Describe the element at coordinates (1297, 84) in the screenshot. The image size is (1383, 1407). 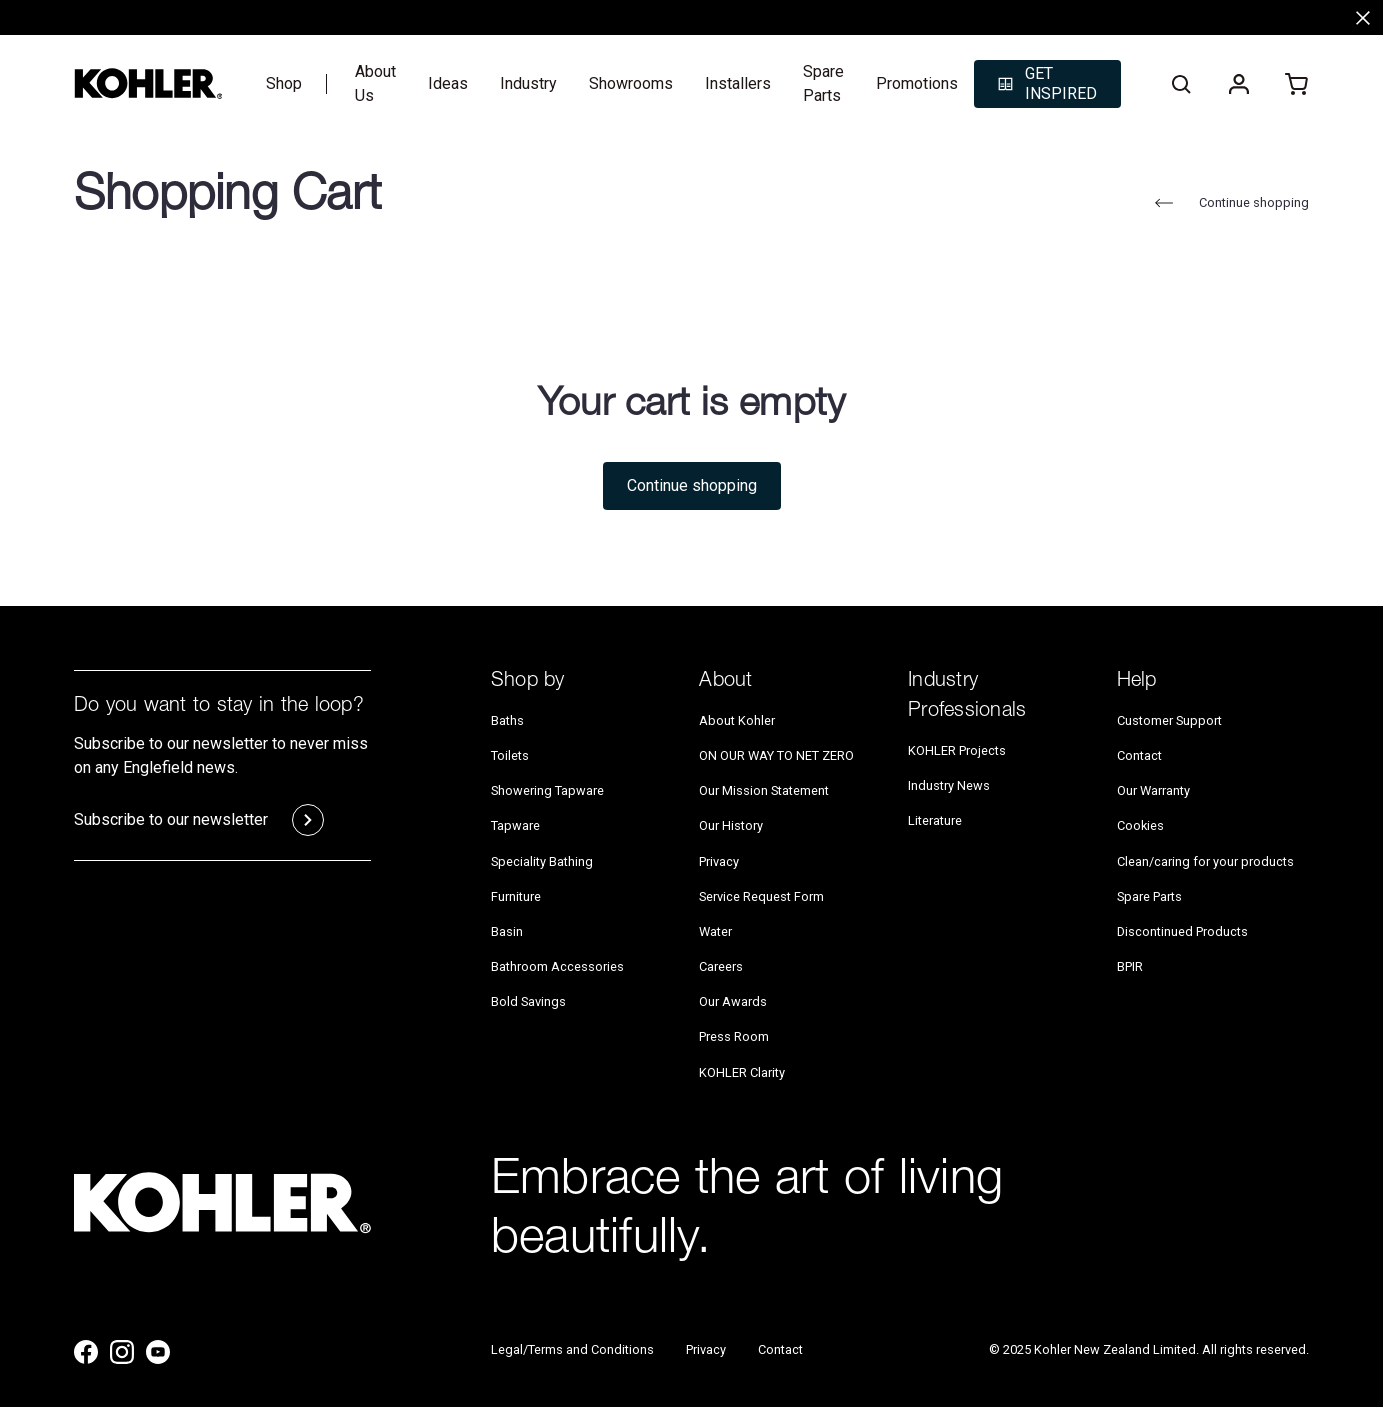
I see `[Cart with 0 items]` at that location.